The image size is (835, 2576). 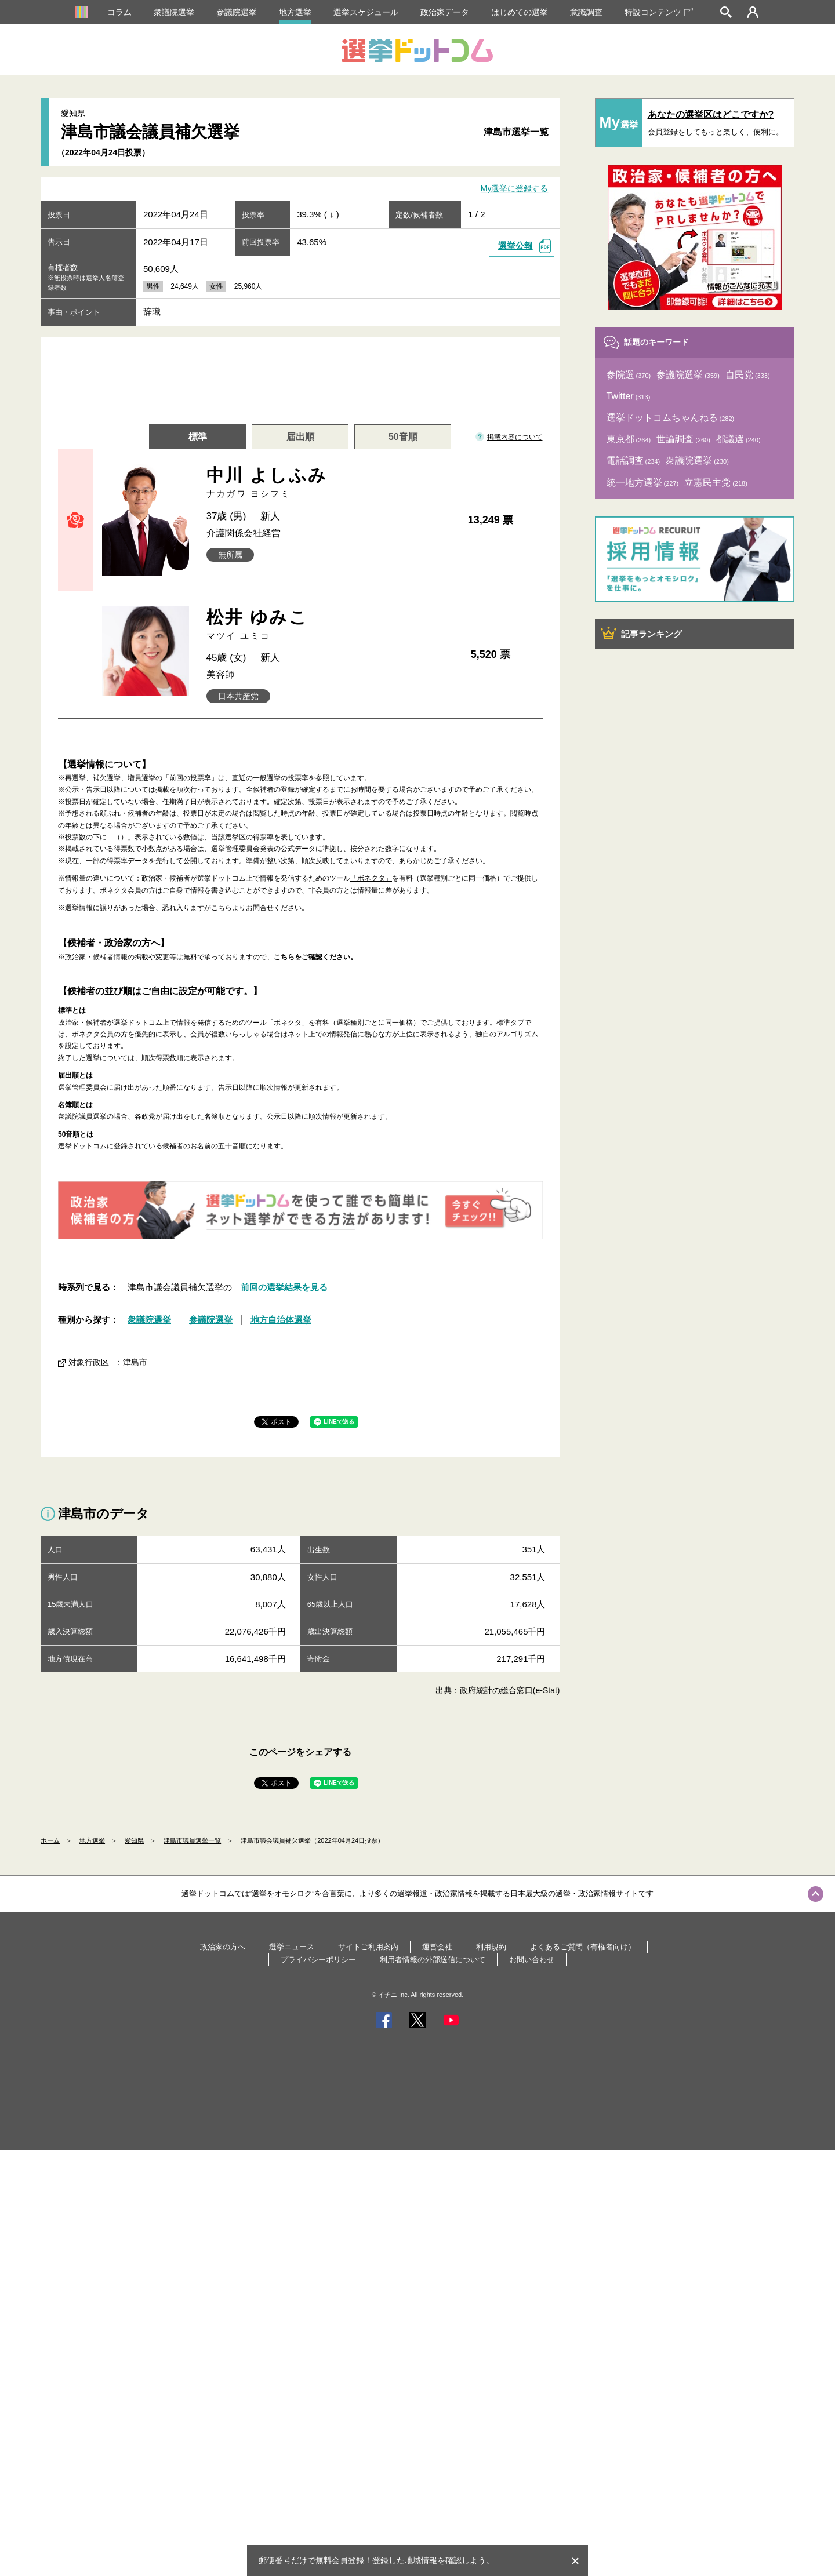 I want to click on My選挙に登録する, so click(x=515, y=189).